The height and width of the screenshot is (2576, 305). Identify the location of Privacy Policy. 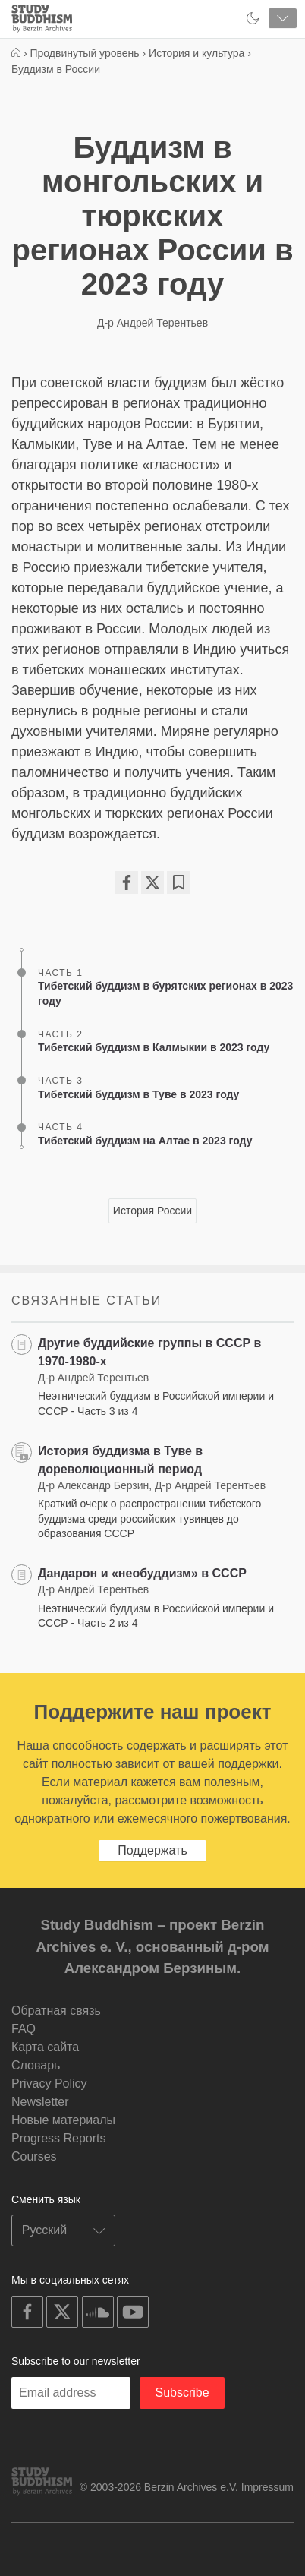
(49, 2083).